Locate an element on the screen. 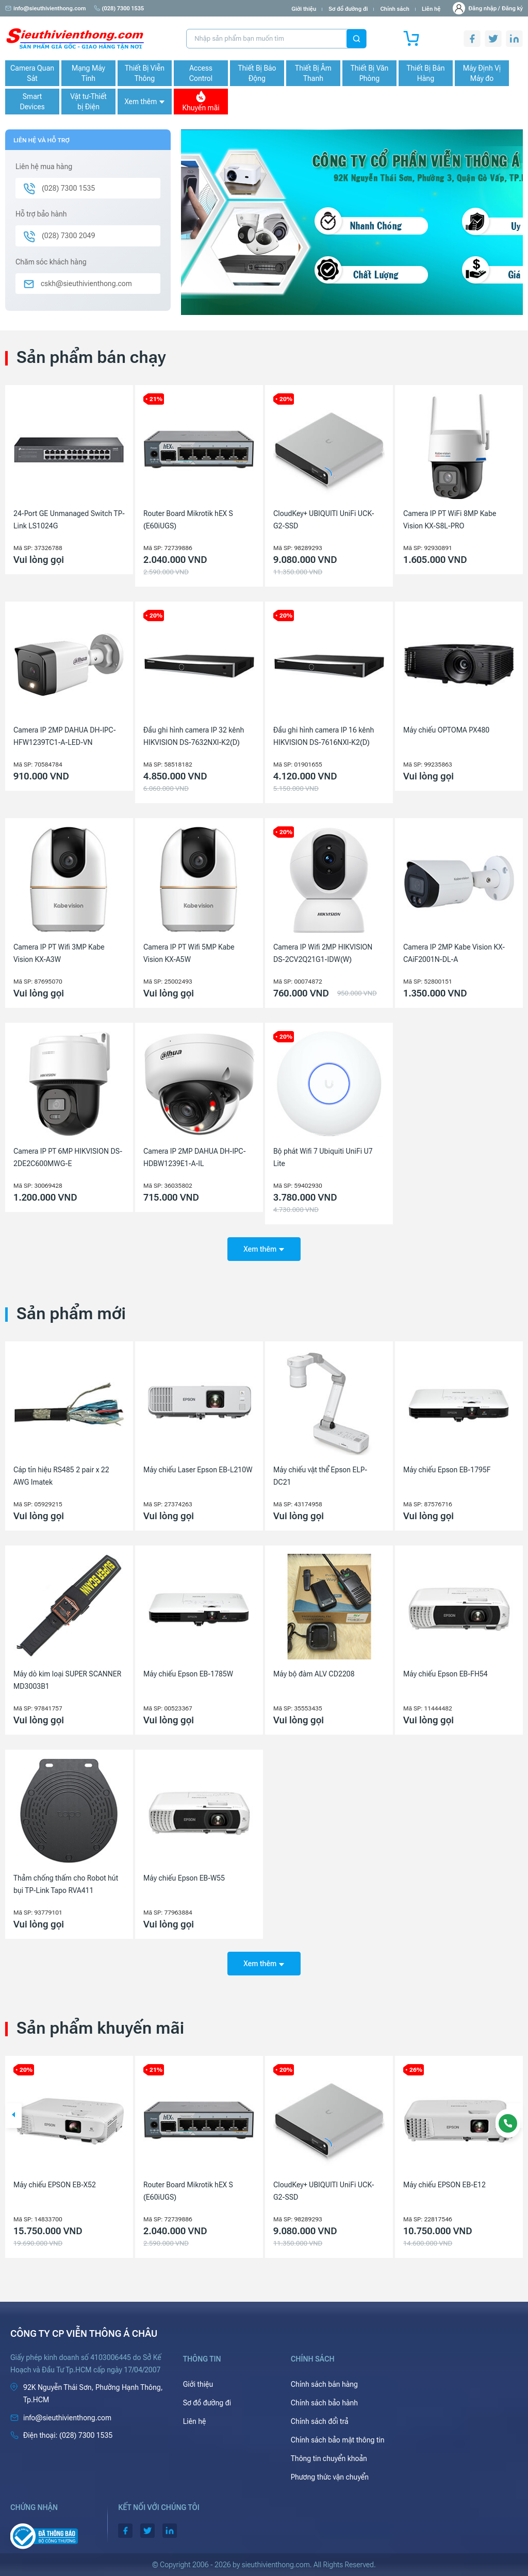 This screenshot has width=528, height=2576. Thiết Bị Âm Thanh is located at coordinates (313, 73).